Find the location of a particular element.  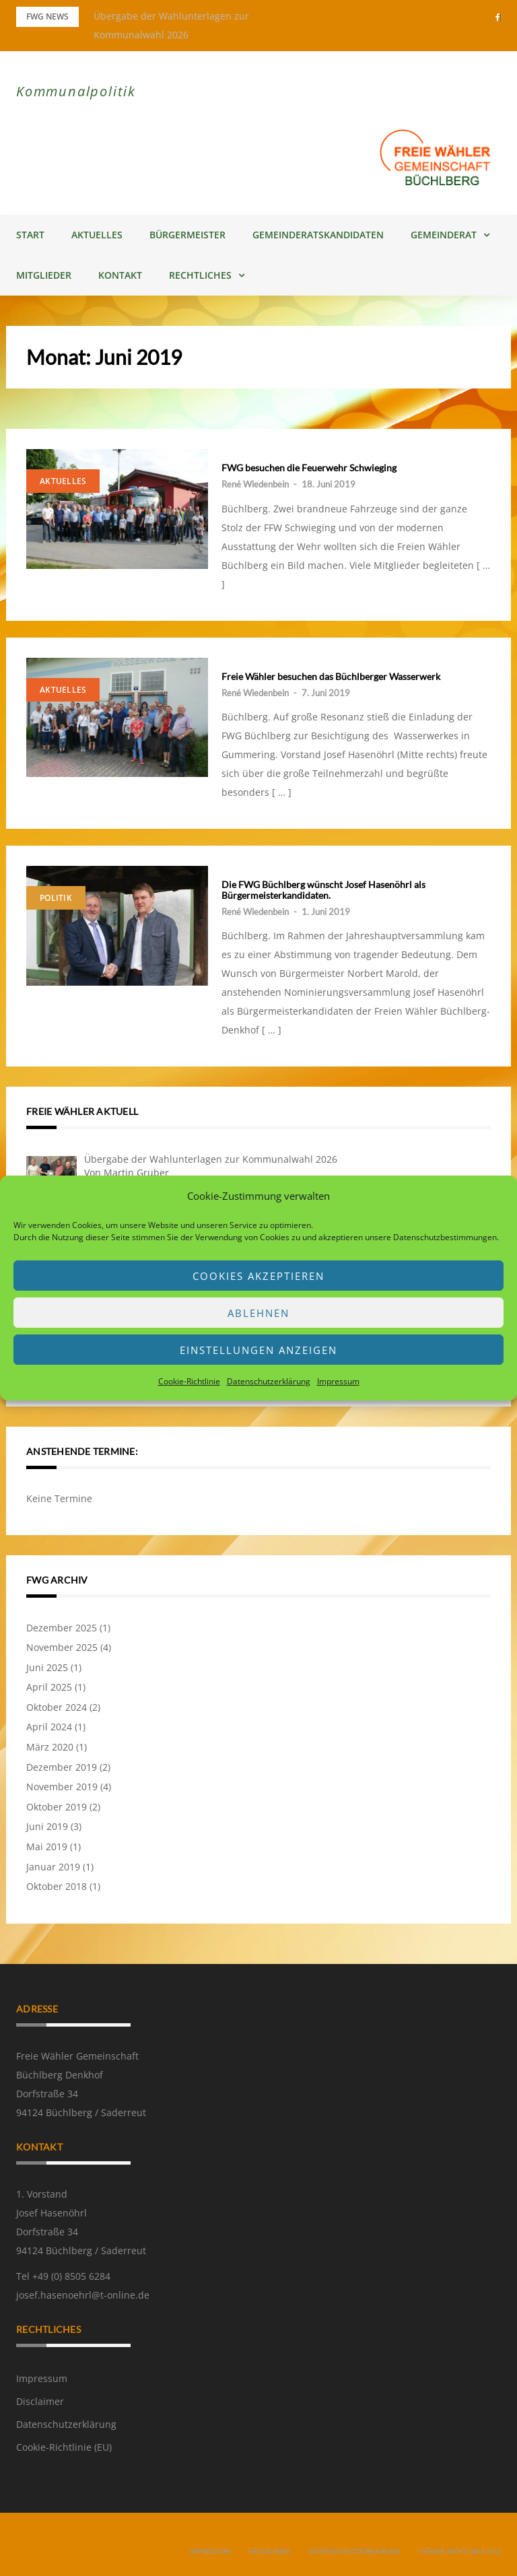

April 2024 is located at coordinates (49, 1726).